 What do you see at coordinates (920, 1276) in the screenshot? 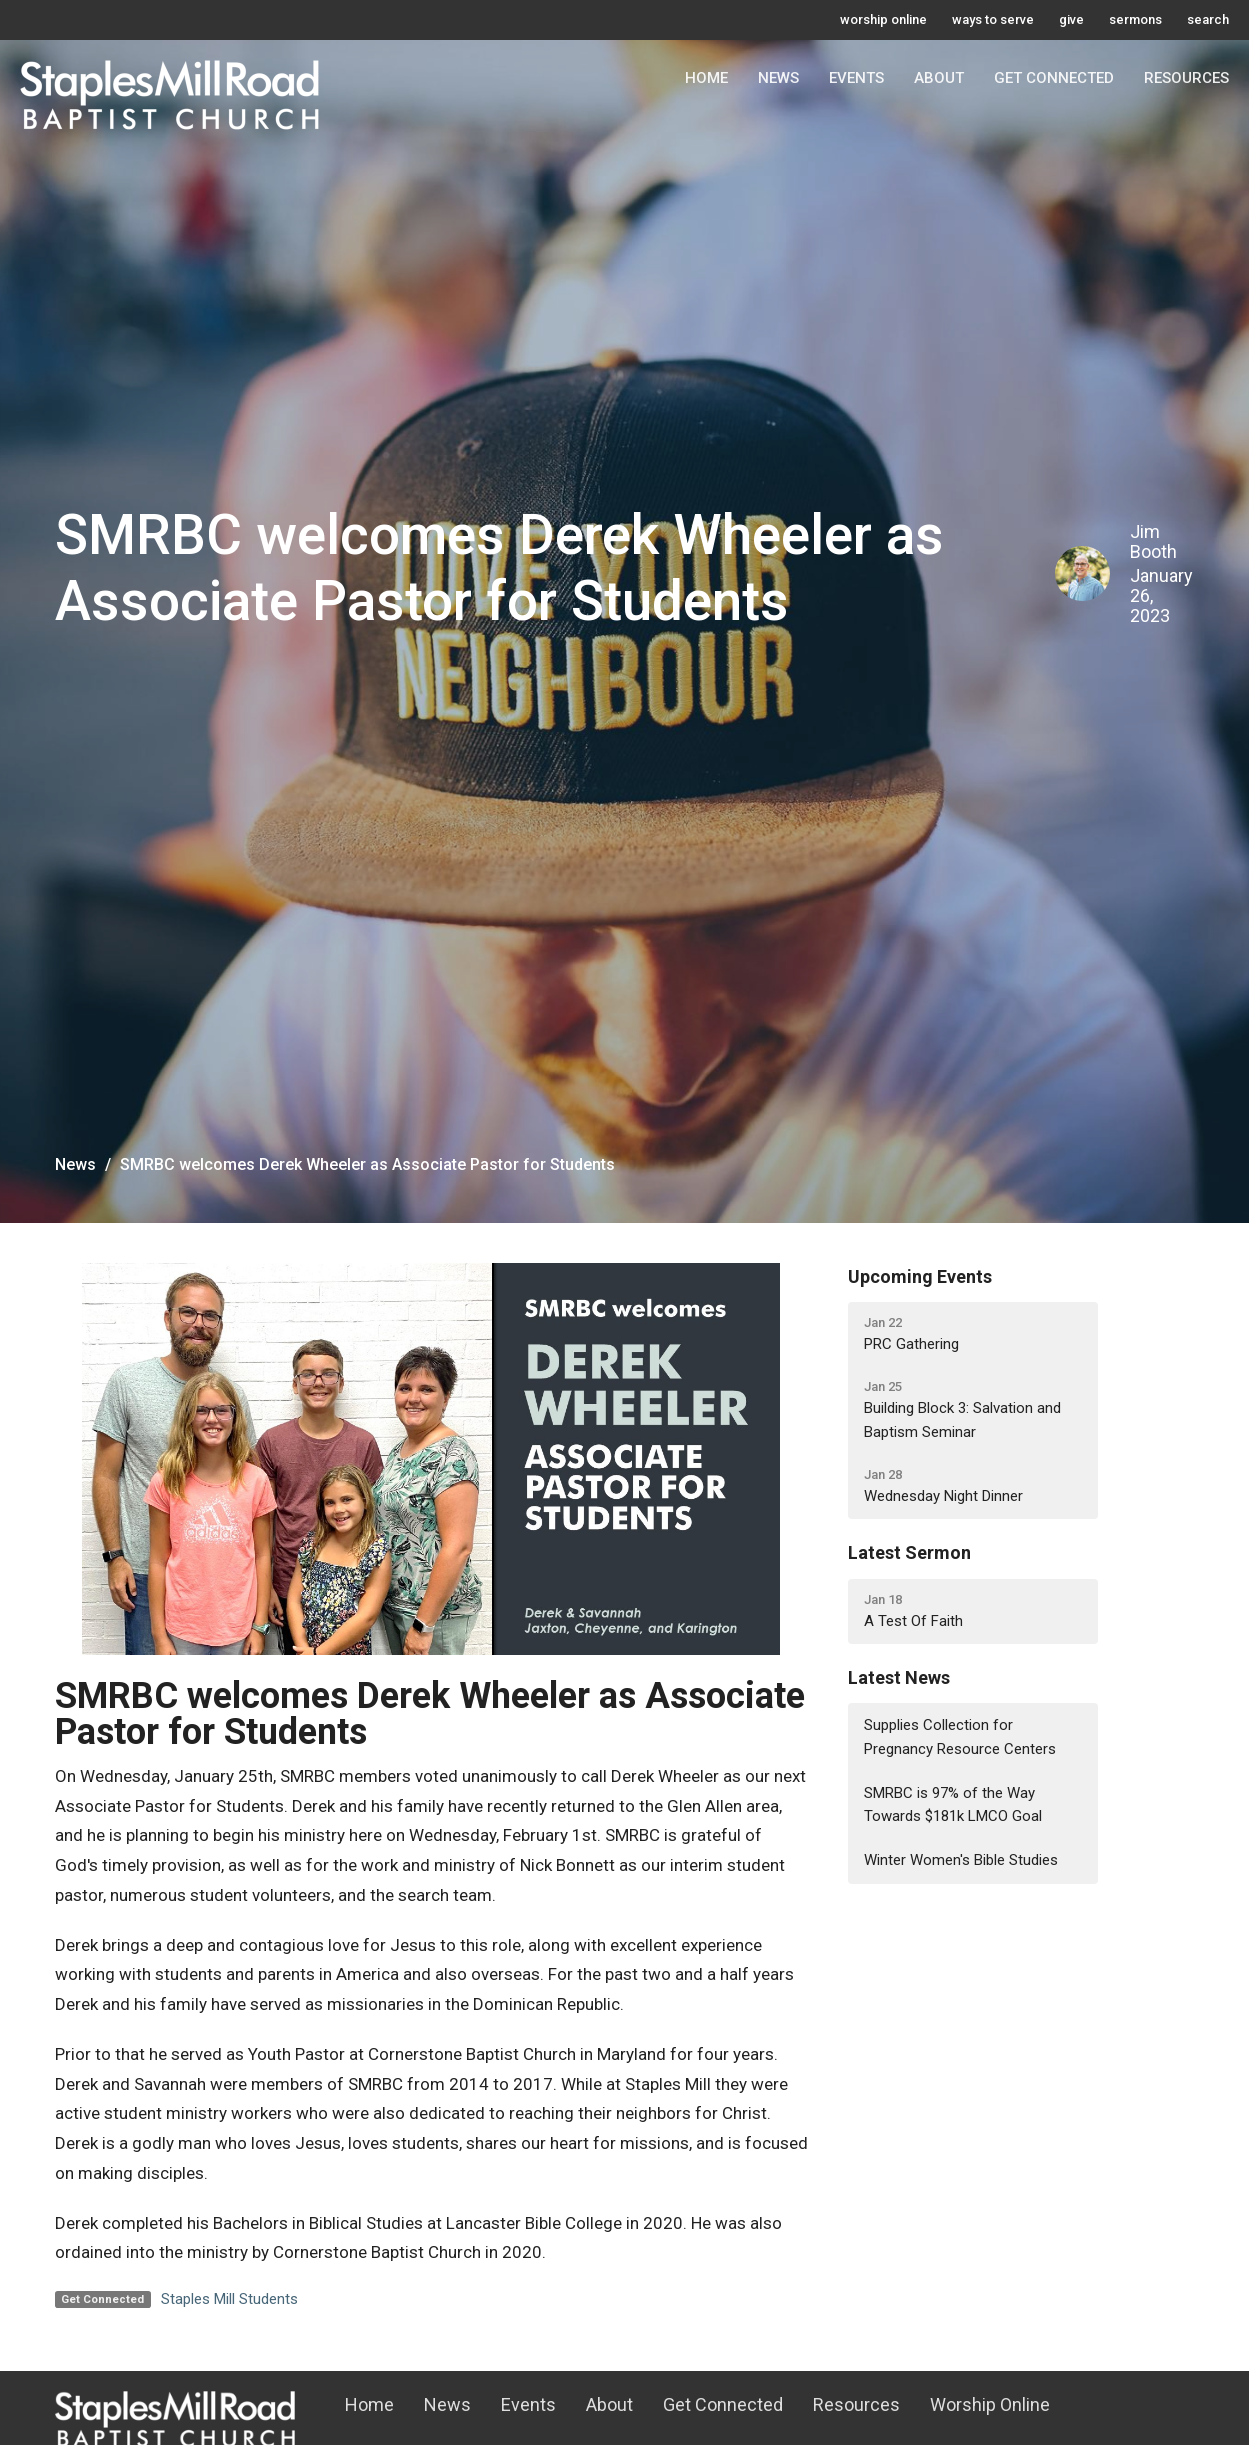
I see `Upcoming Events` at bounding box center [920, 1276].